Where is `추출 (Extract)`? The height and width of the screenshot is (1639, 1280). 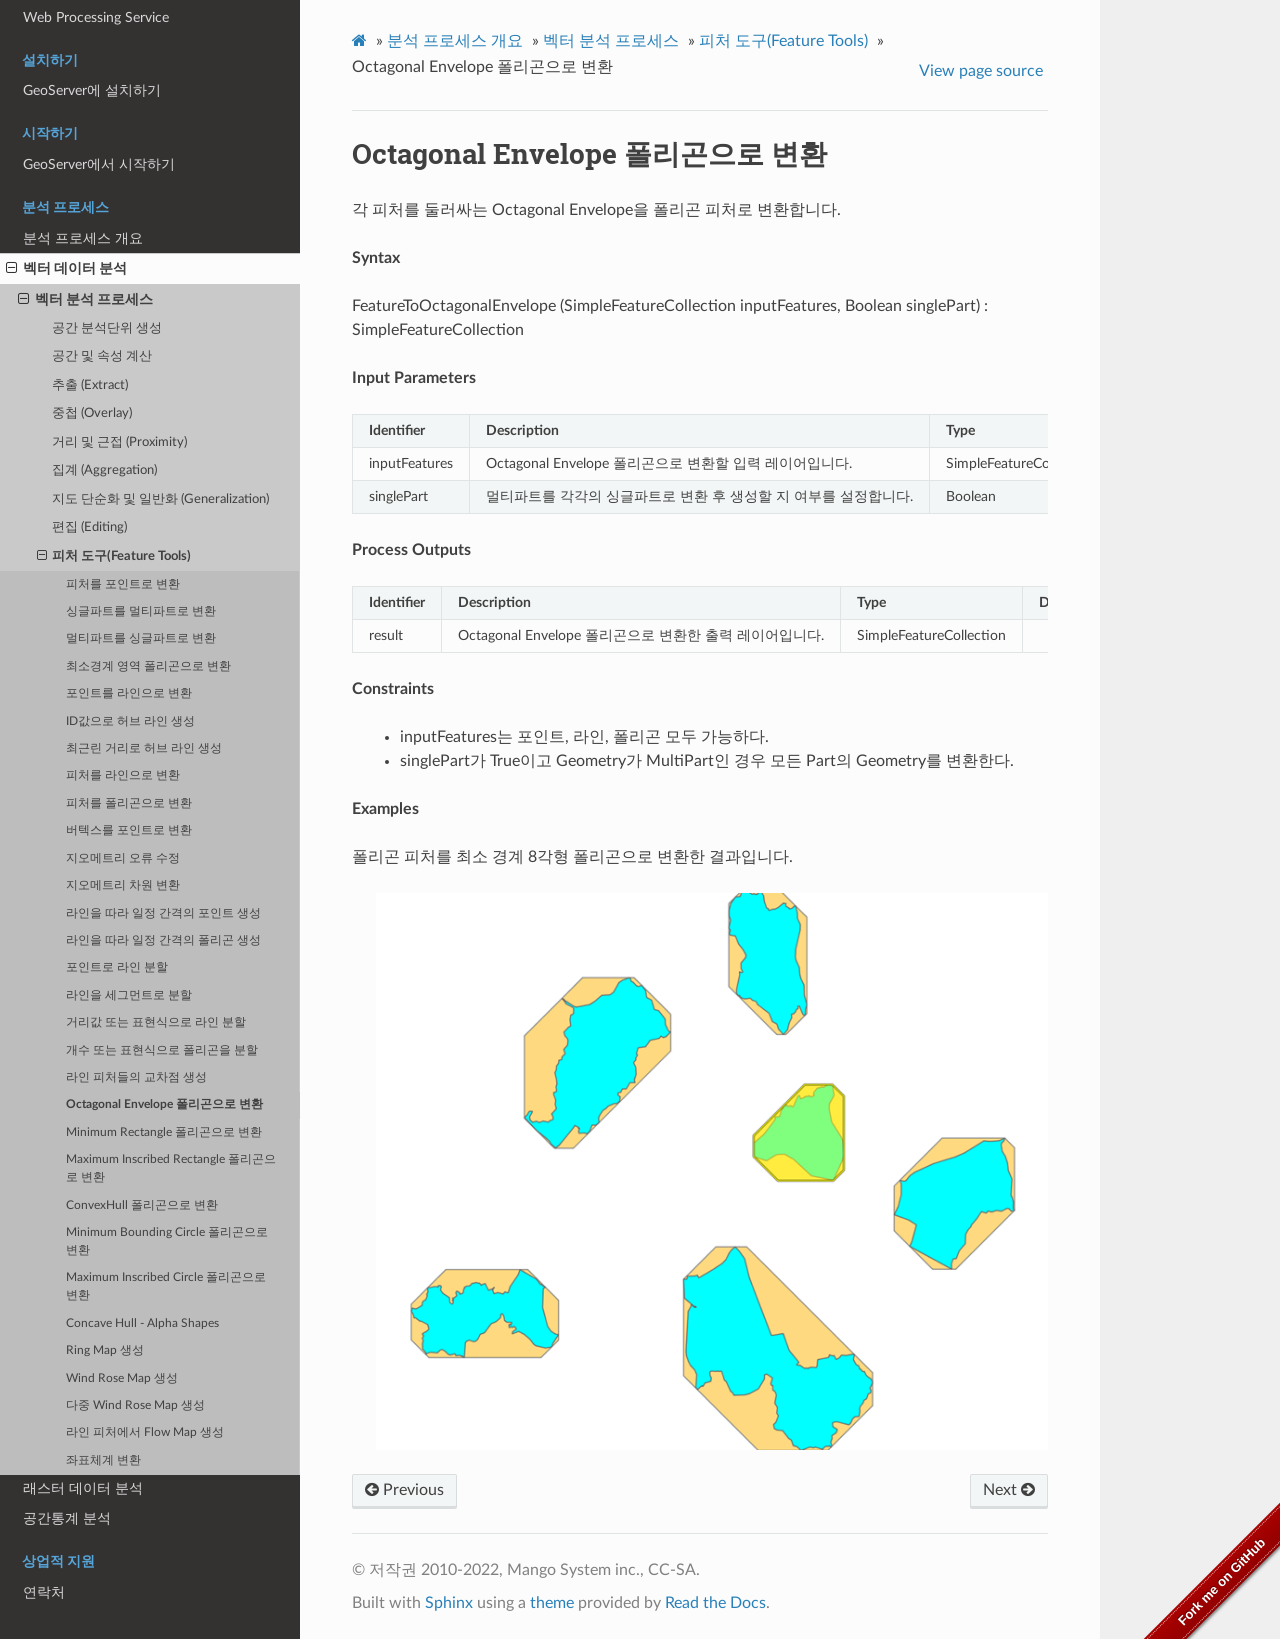
추출 (Extract) is located at coordinates (90, 385).